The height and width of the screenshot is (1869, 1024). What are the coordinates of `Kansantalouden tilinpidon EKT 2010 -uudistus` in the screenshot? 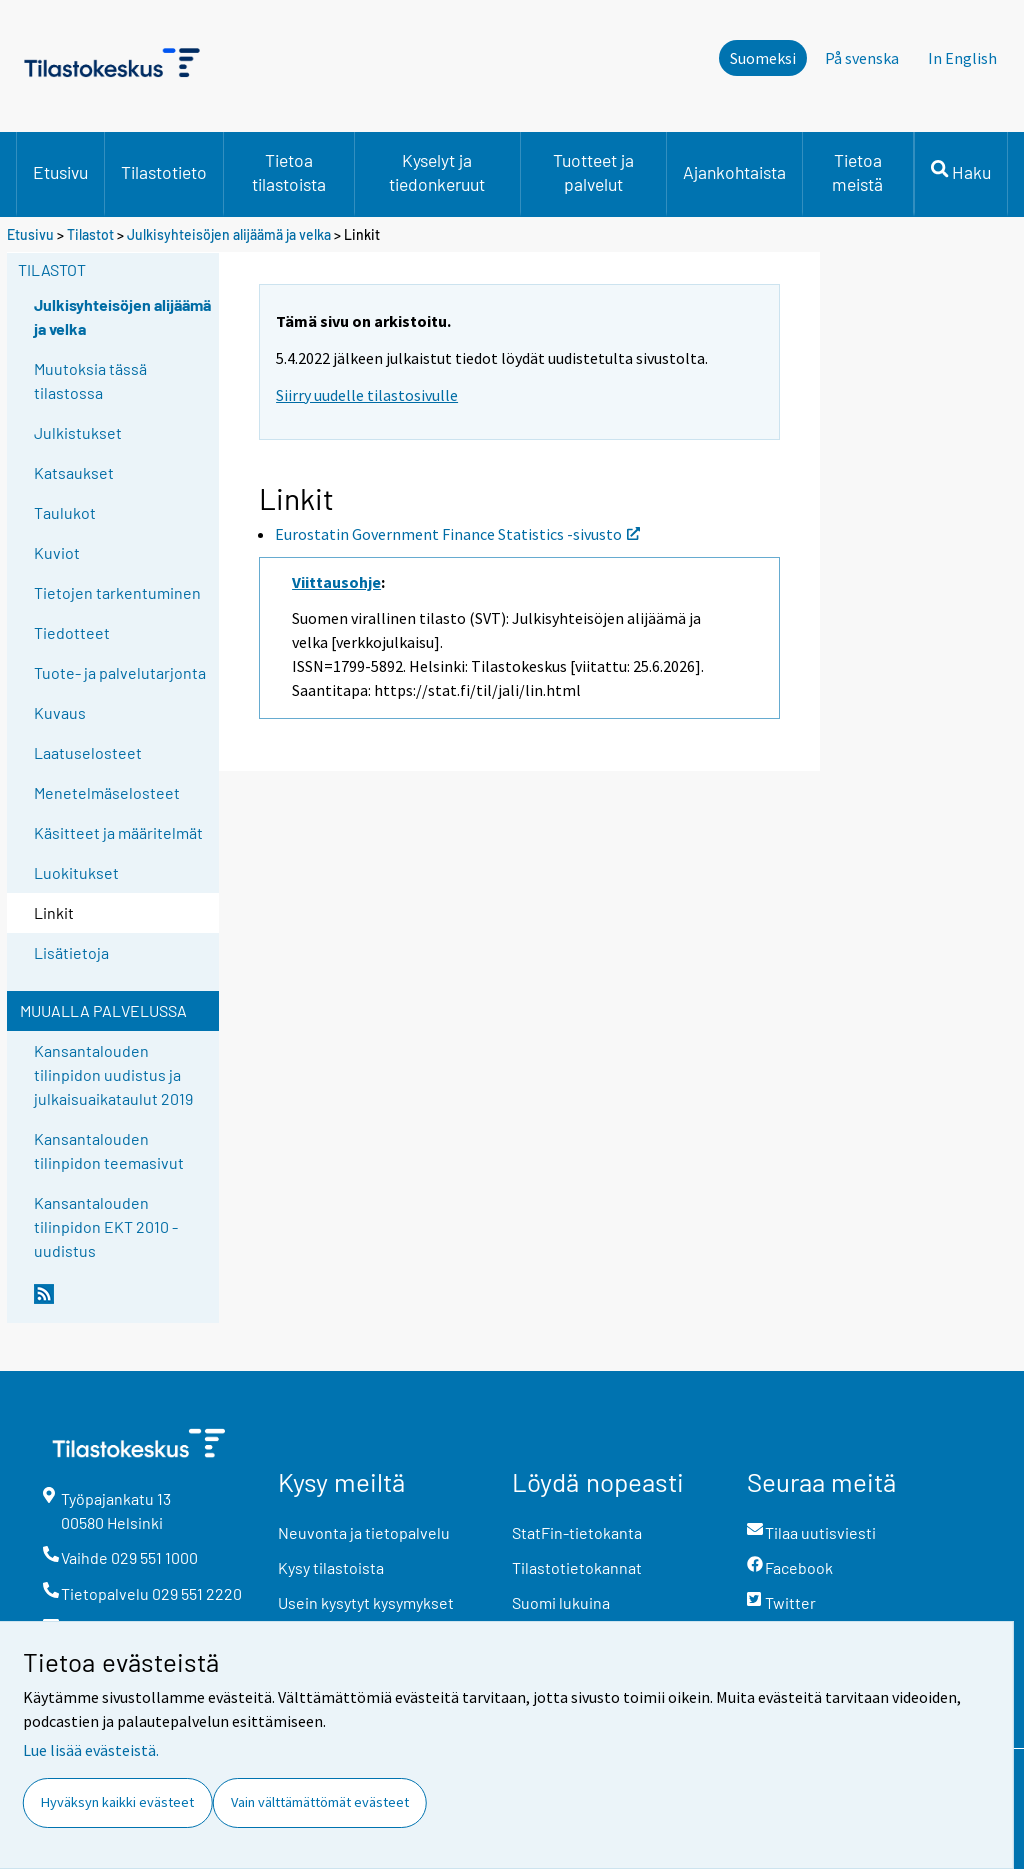 It's located at (106, 1226).